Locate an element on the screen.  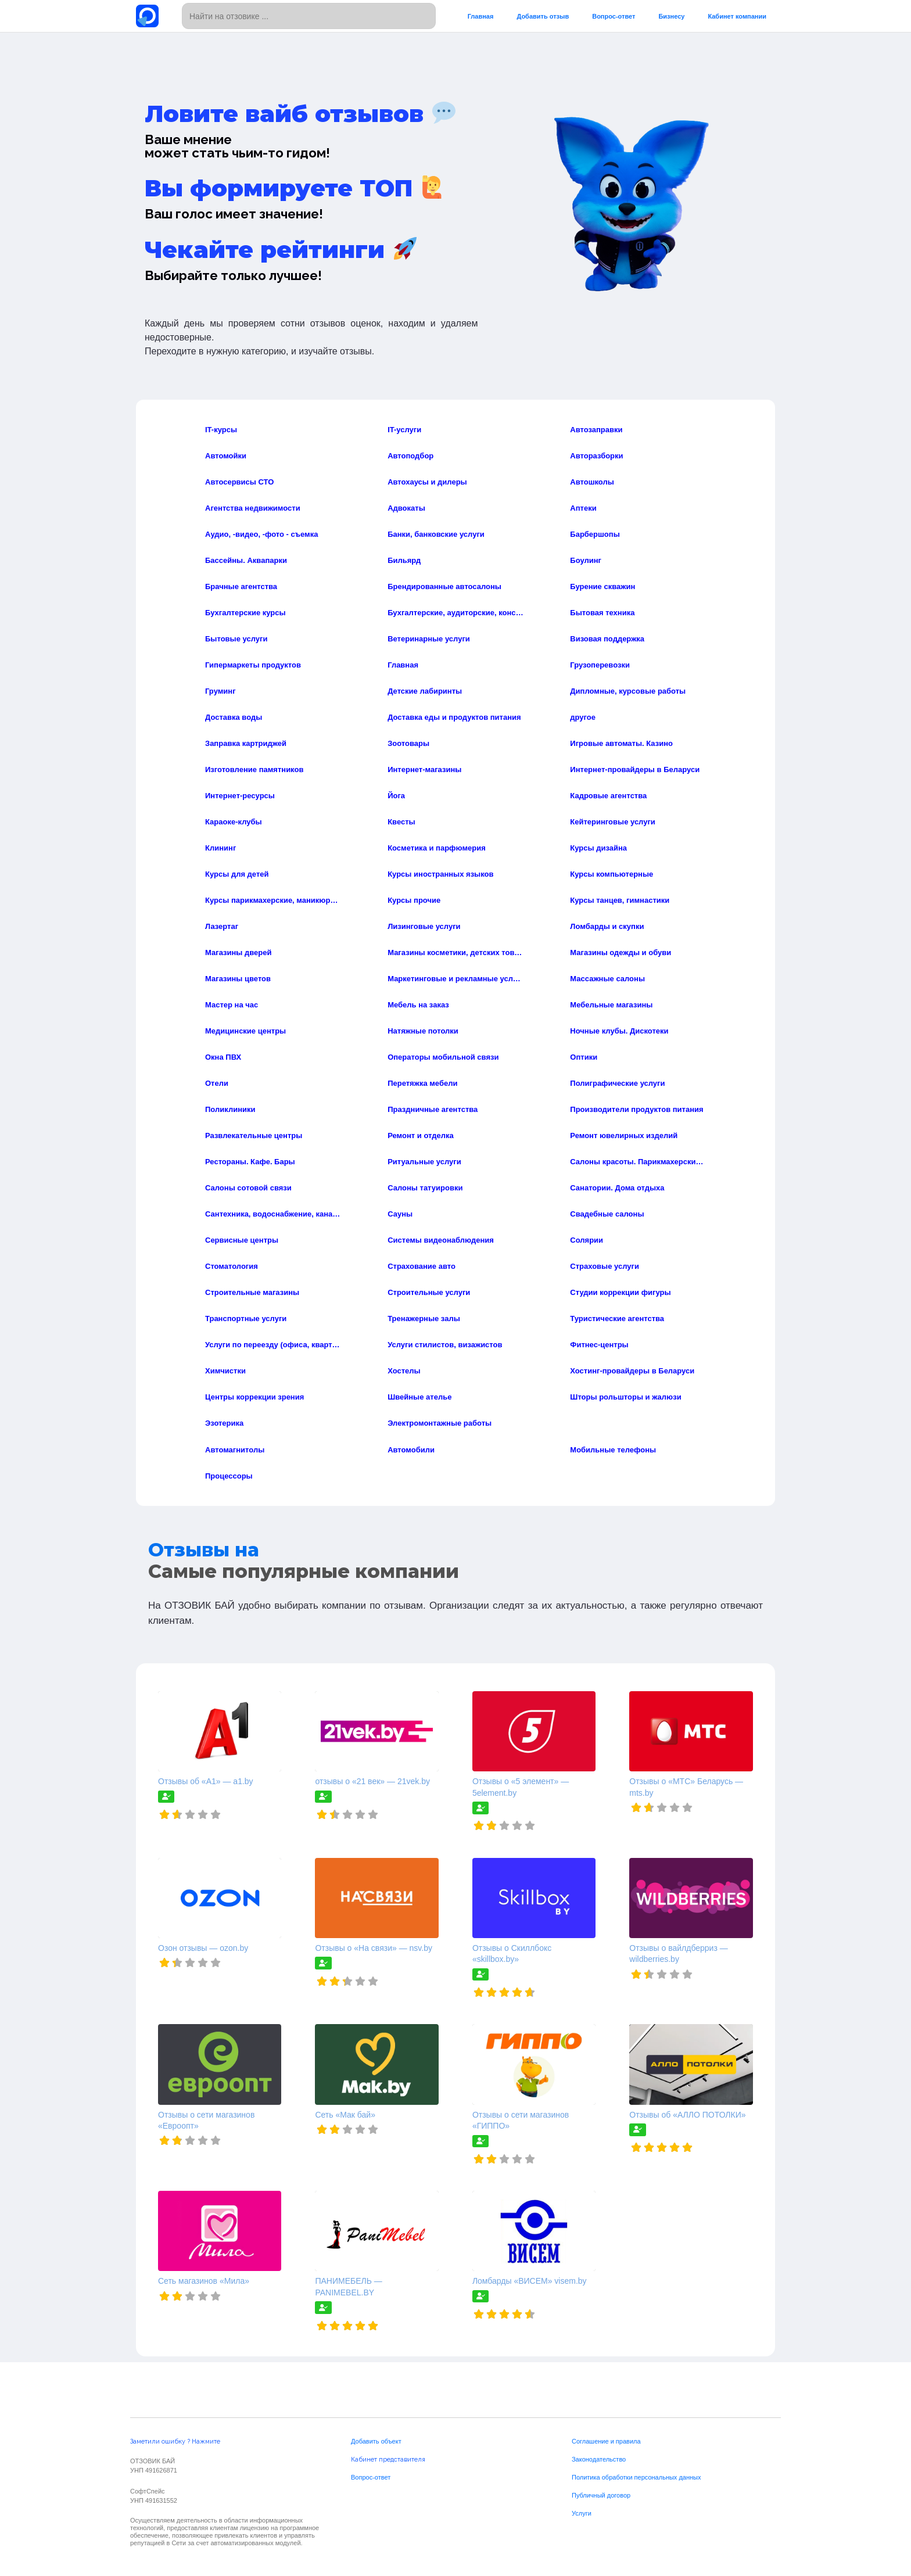
Электромонтажные работы is located at coordinates (440, 1423).